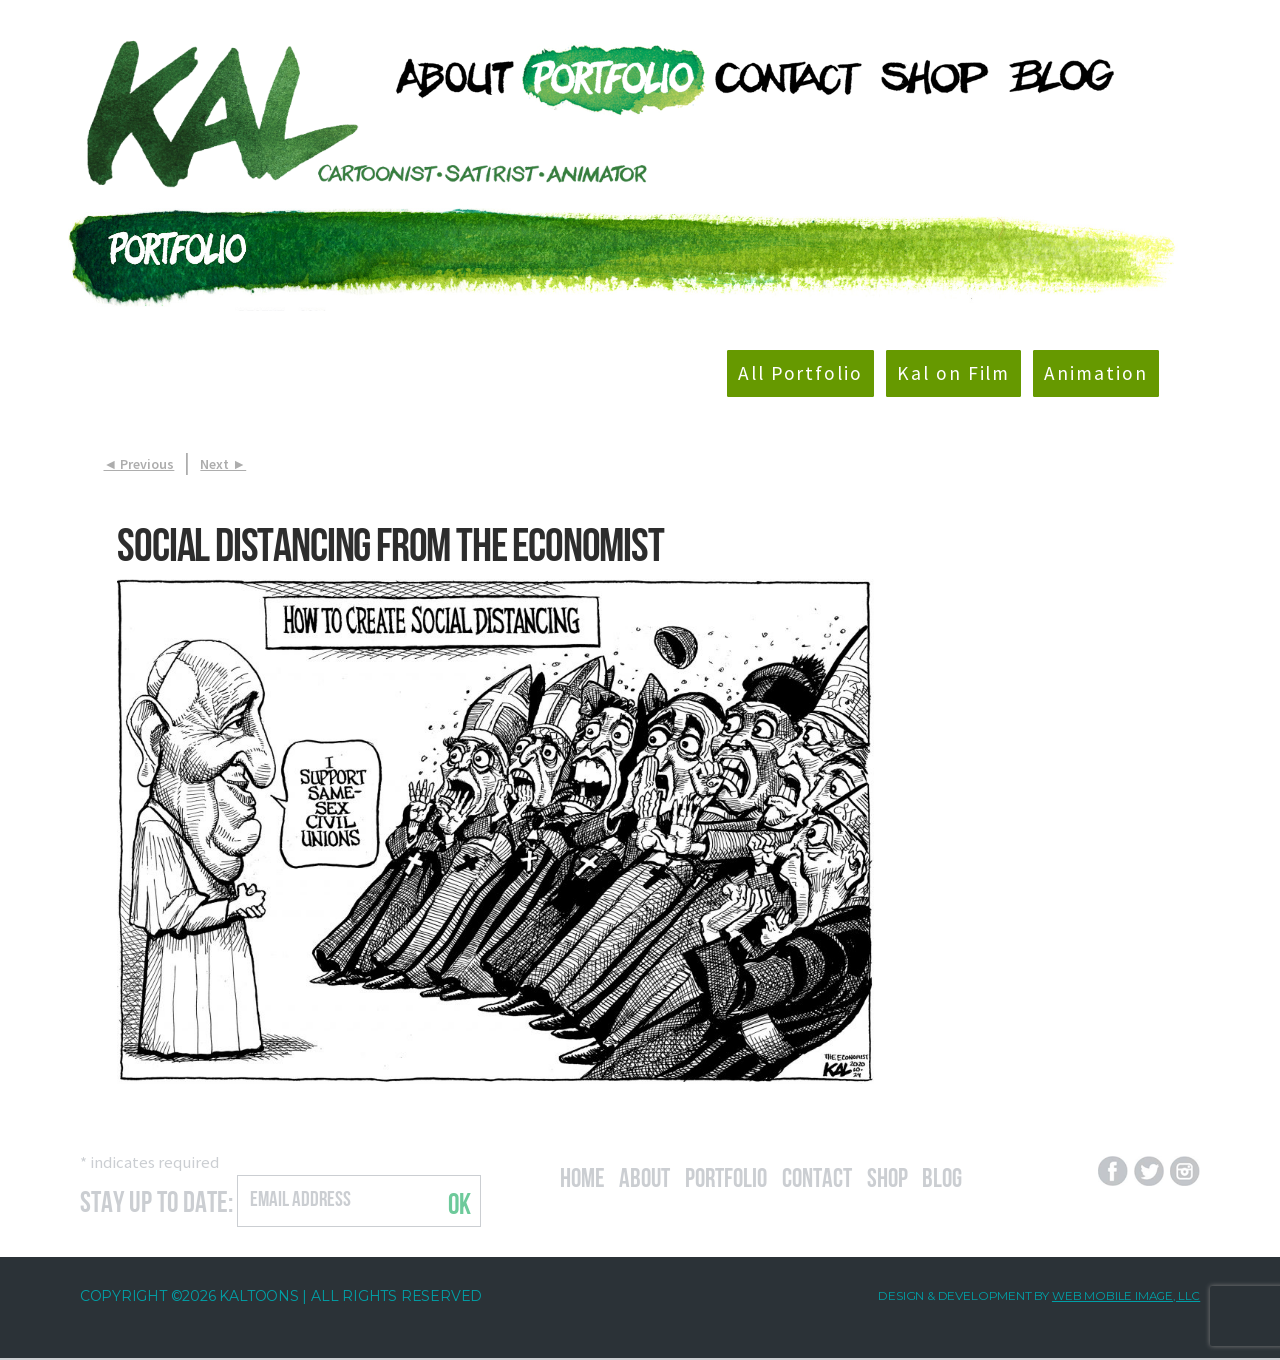 This screenshot has width=1280, height=1360. Describe the element at coordinates (156, 1201) in the screenshot. I see `Stay Up to Date:` at that location.